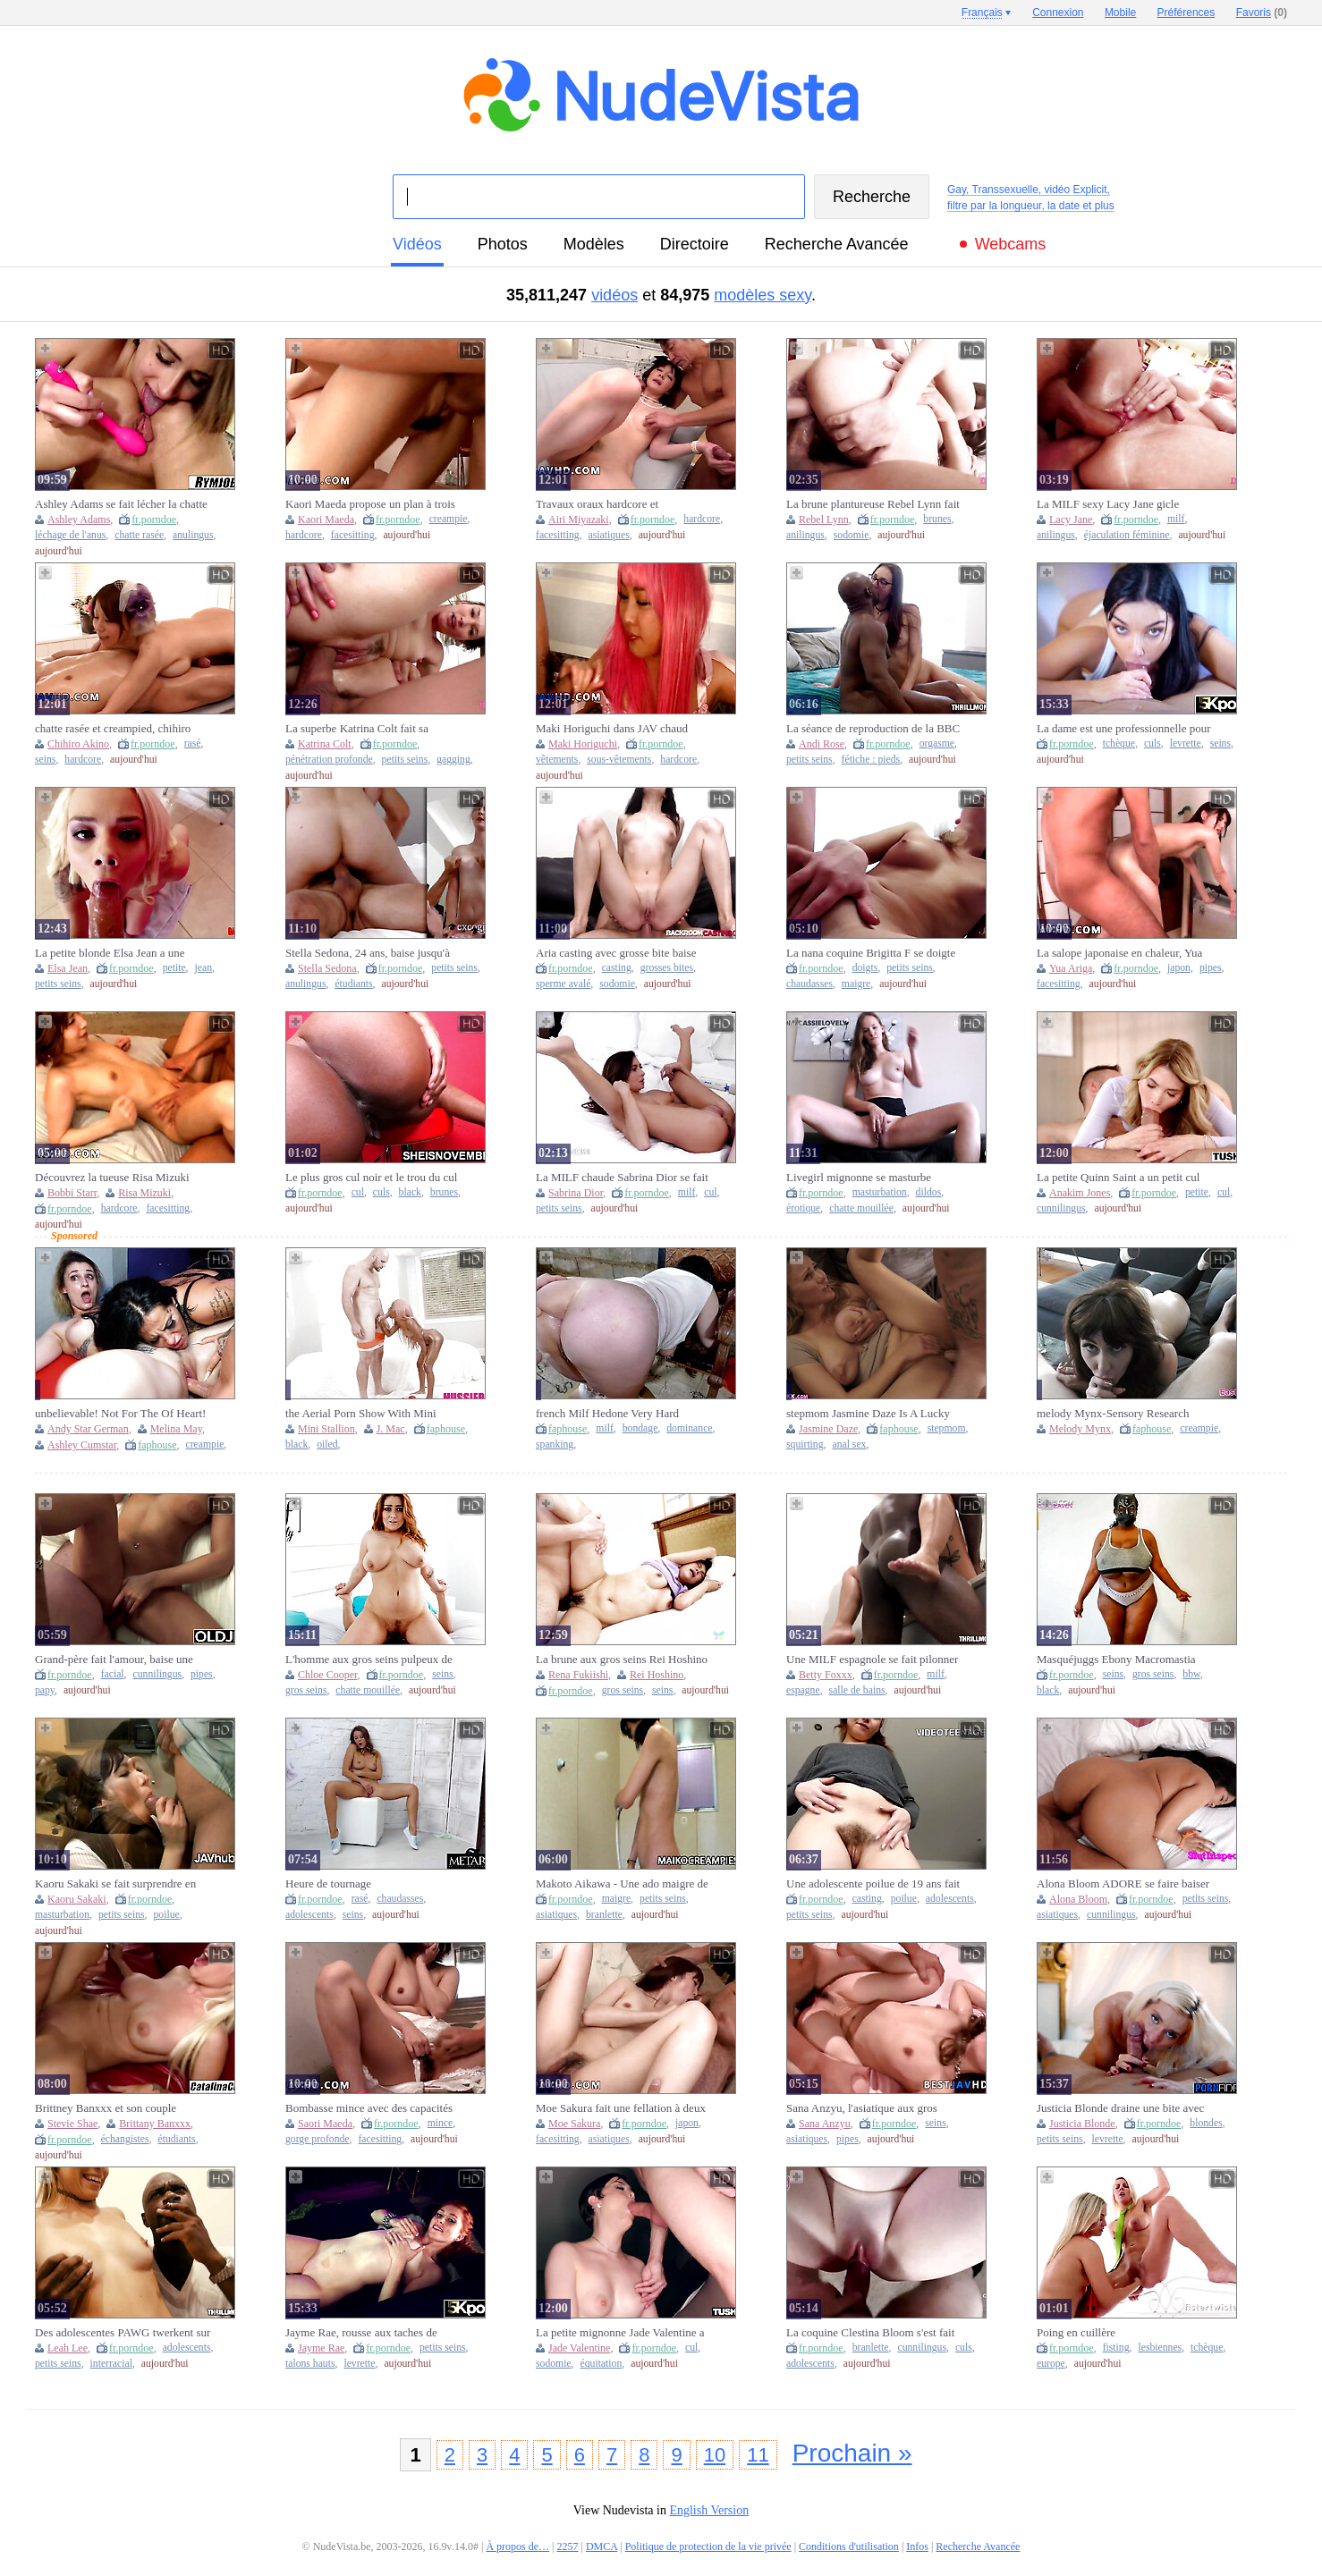  I want to click on culs, so click(1152, 743).